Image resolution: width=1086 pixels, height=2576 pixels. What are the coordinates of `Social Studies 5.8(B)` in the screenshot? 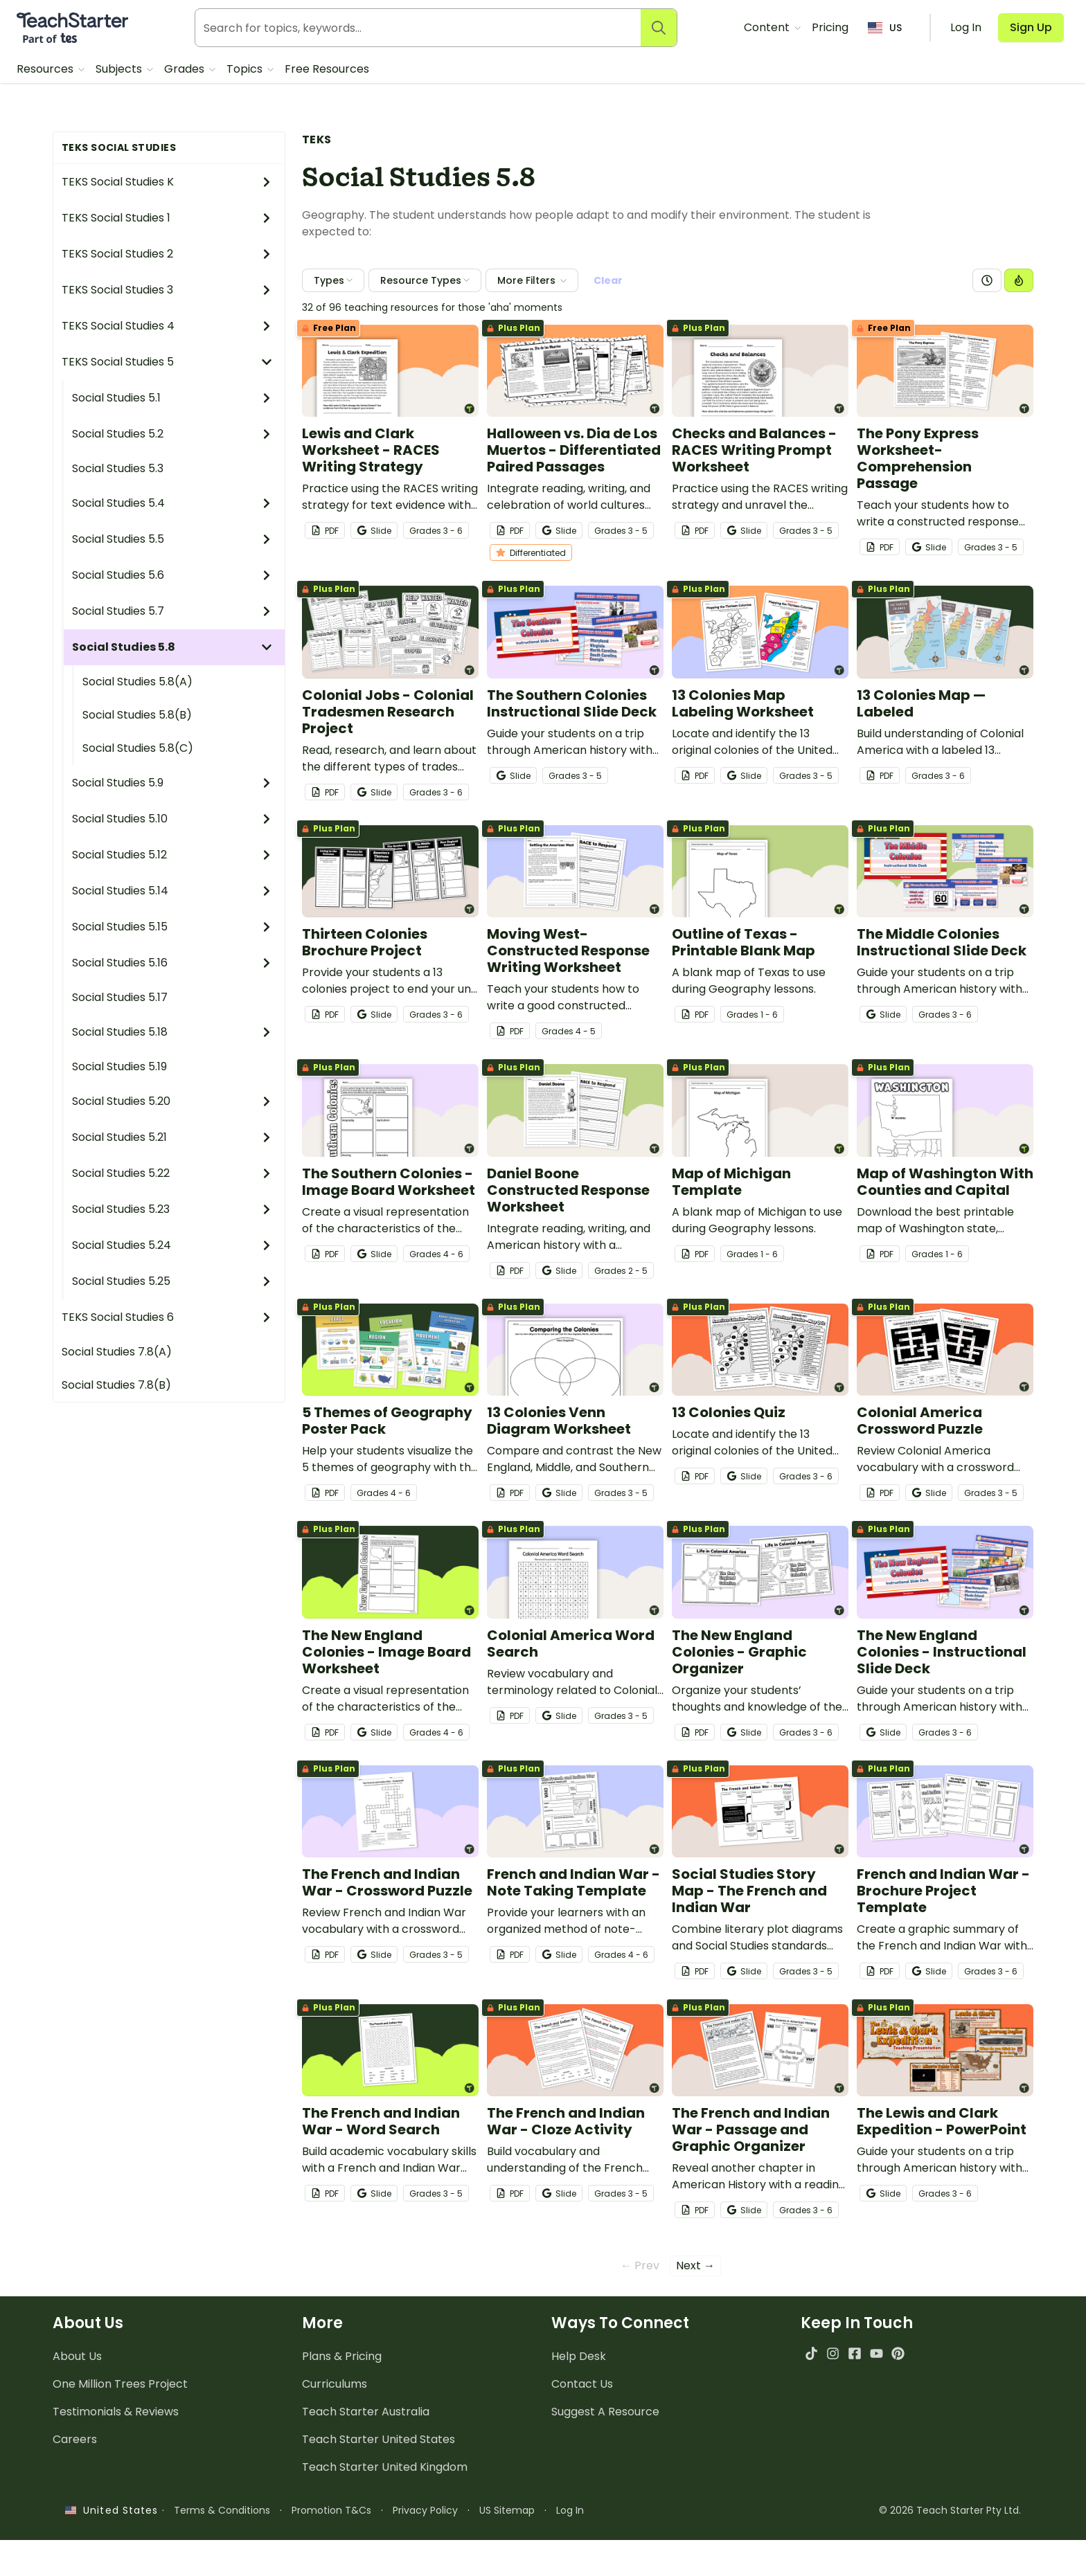 It's located at (137, 715).